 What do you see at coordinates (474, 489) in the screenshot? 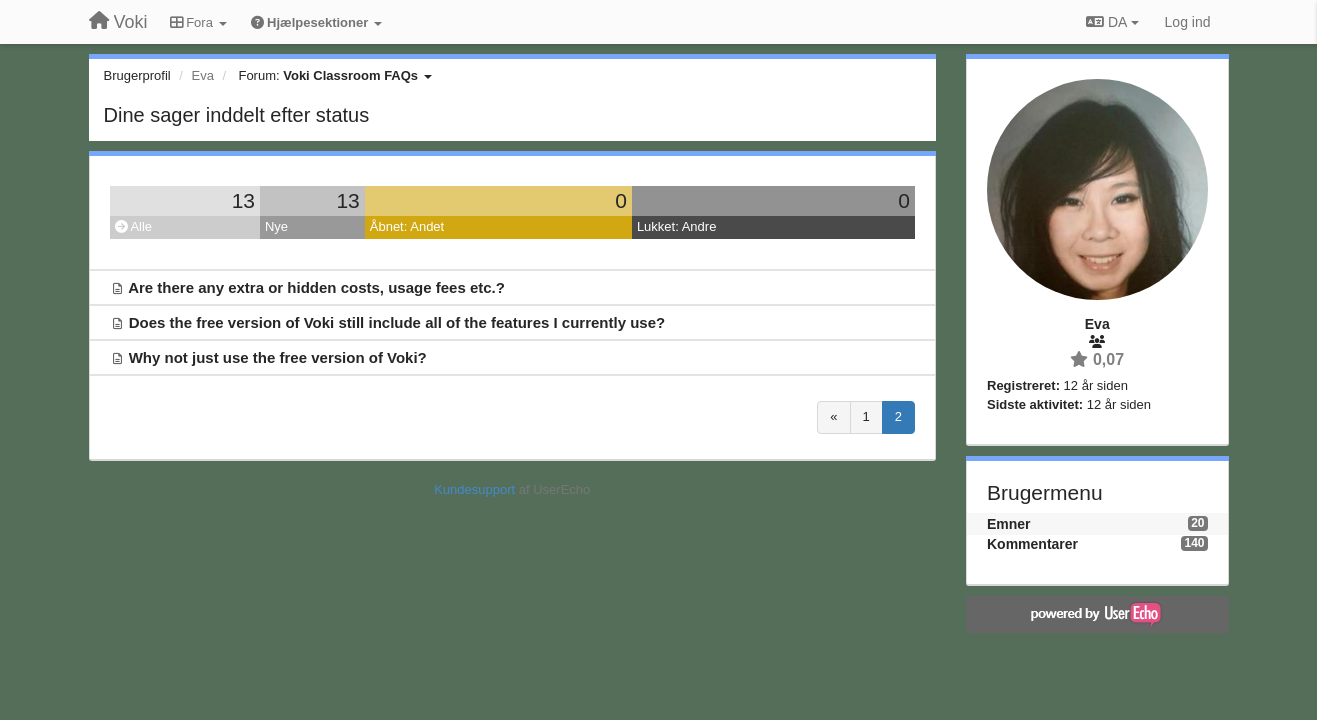
I see `Kundesupport` at bounding box center [474, 489].